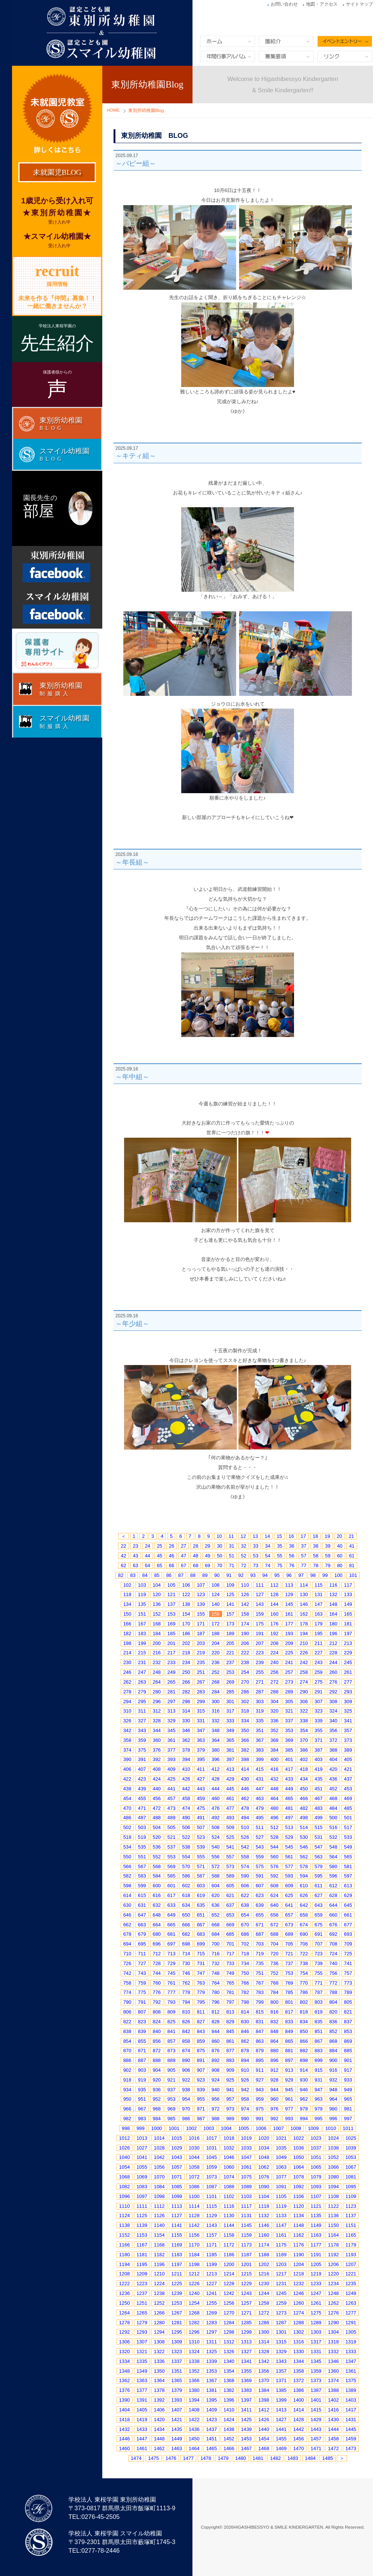 The width and height of the screenshot is (385, 2576). Describe the element at coordinates (333, 2002) in the screenshot. I see `804` at that location.